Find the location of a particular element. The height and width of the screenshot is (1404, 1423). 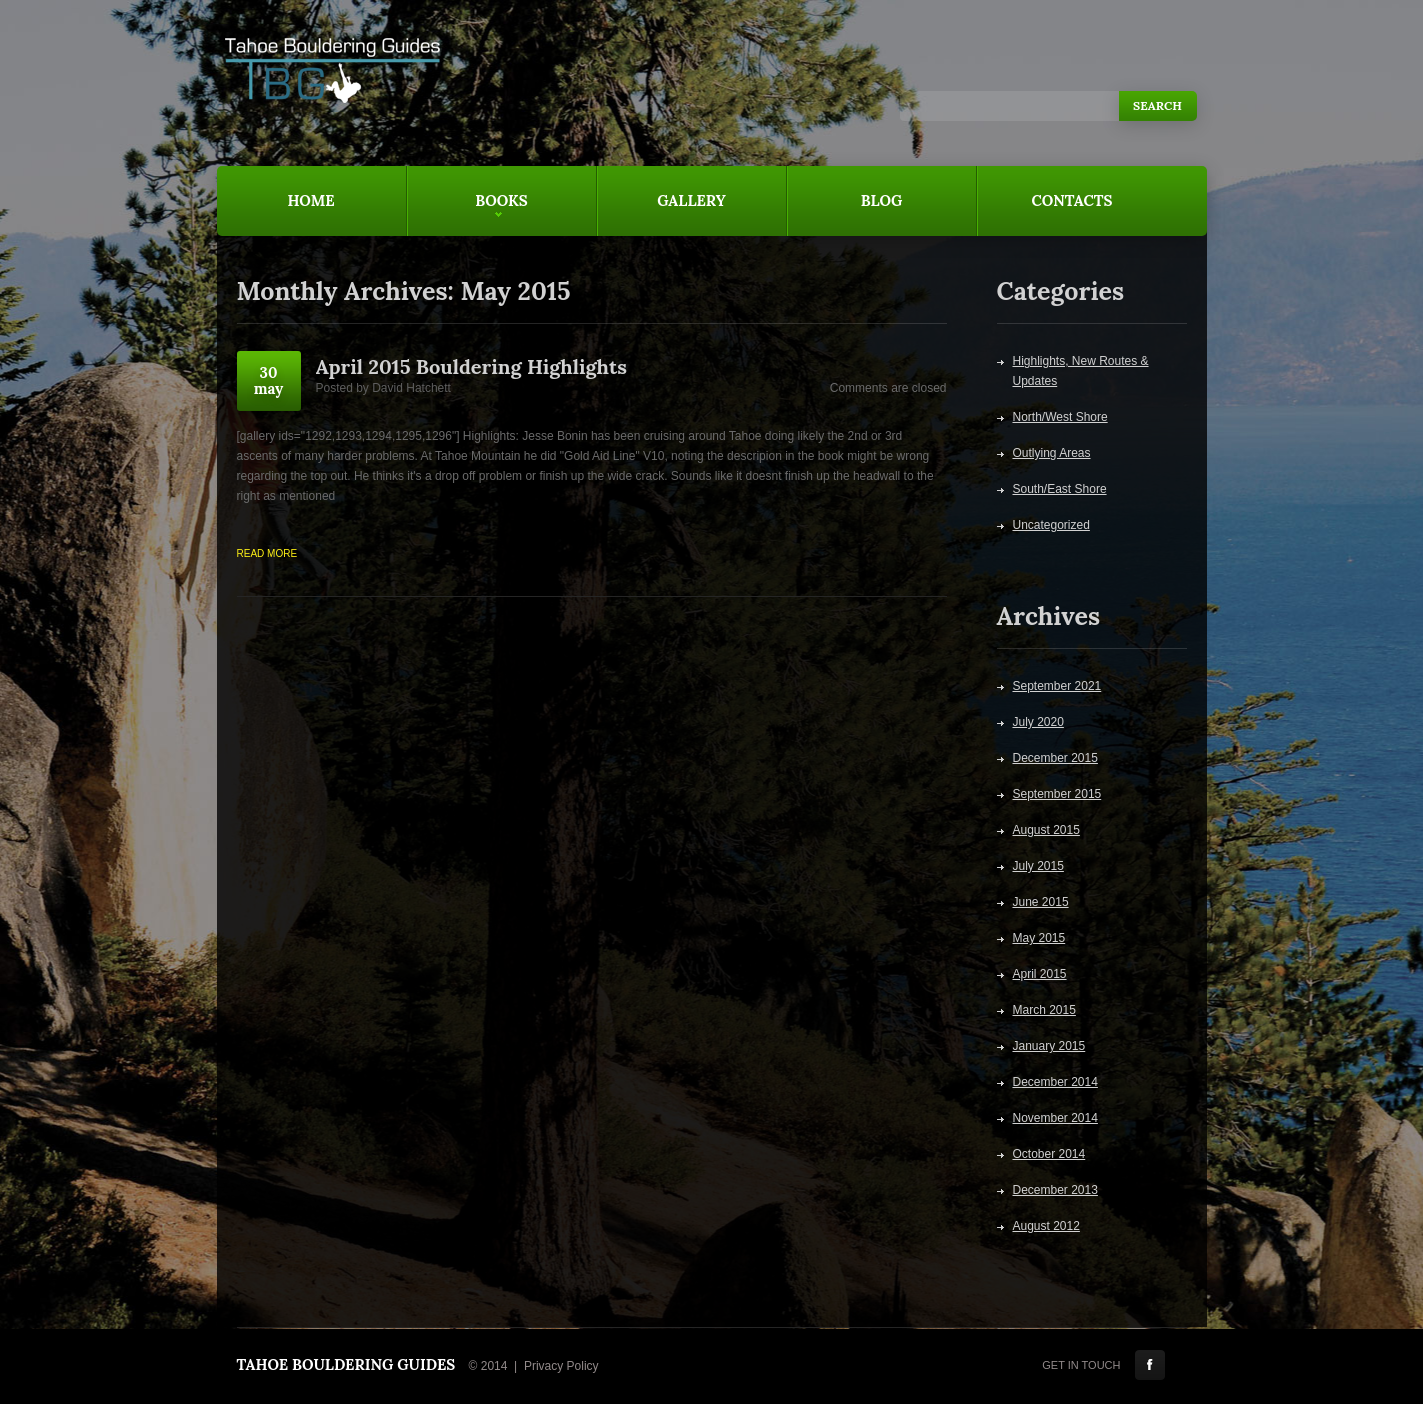

April 2015 Bouldering Highlights is located at coordinates (471, 366).